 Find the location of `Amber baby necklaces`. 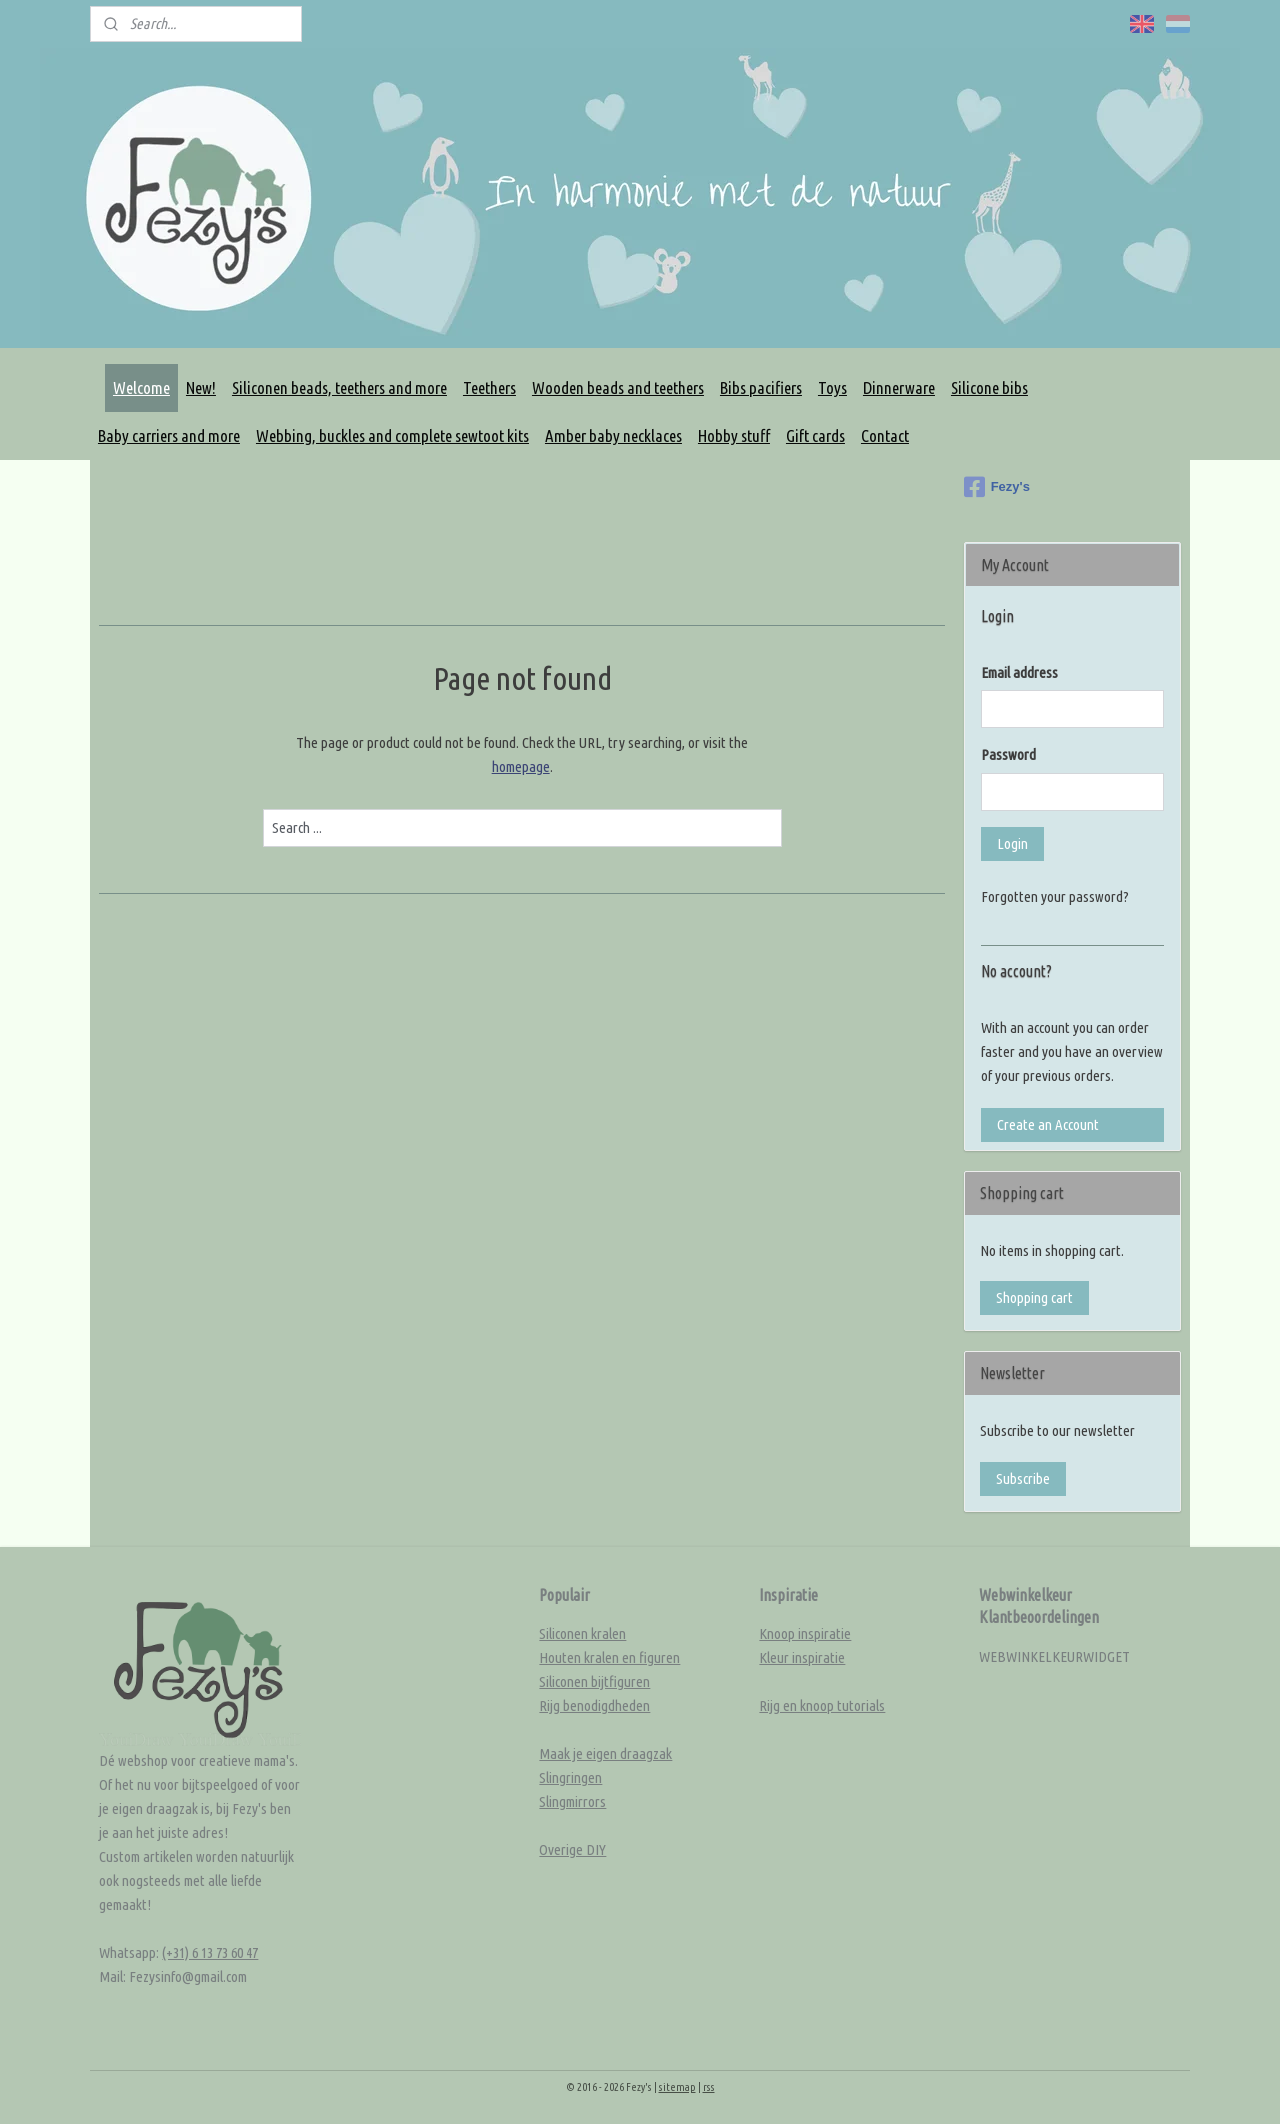

Amber baby necklaces is located at coordinates (613, 435).